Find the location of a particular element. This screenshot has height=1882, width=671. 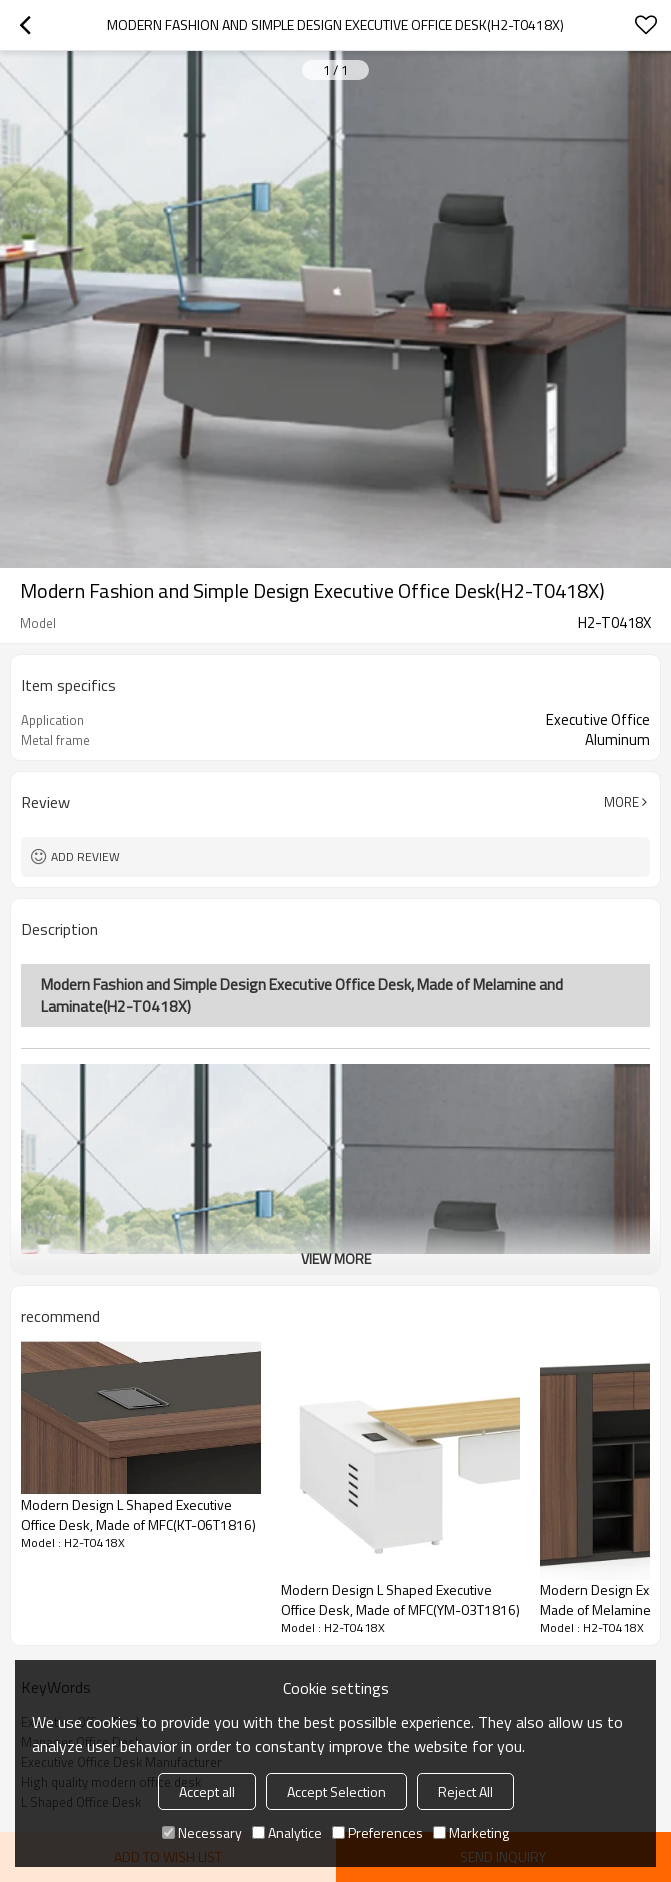

Analytice is located at coordinates (287, 1832).